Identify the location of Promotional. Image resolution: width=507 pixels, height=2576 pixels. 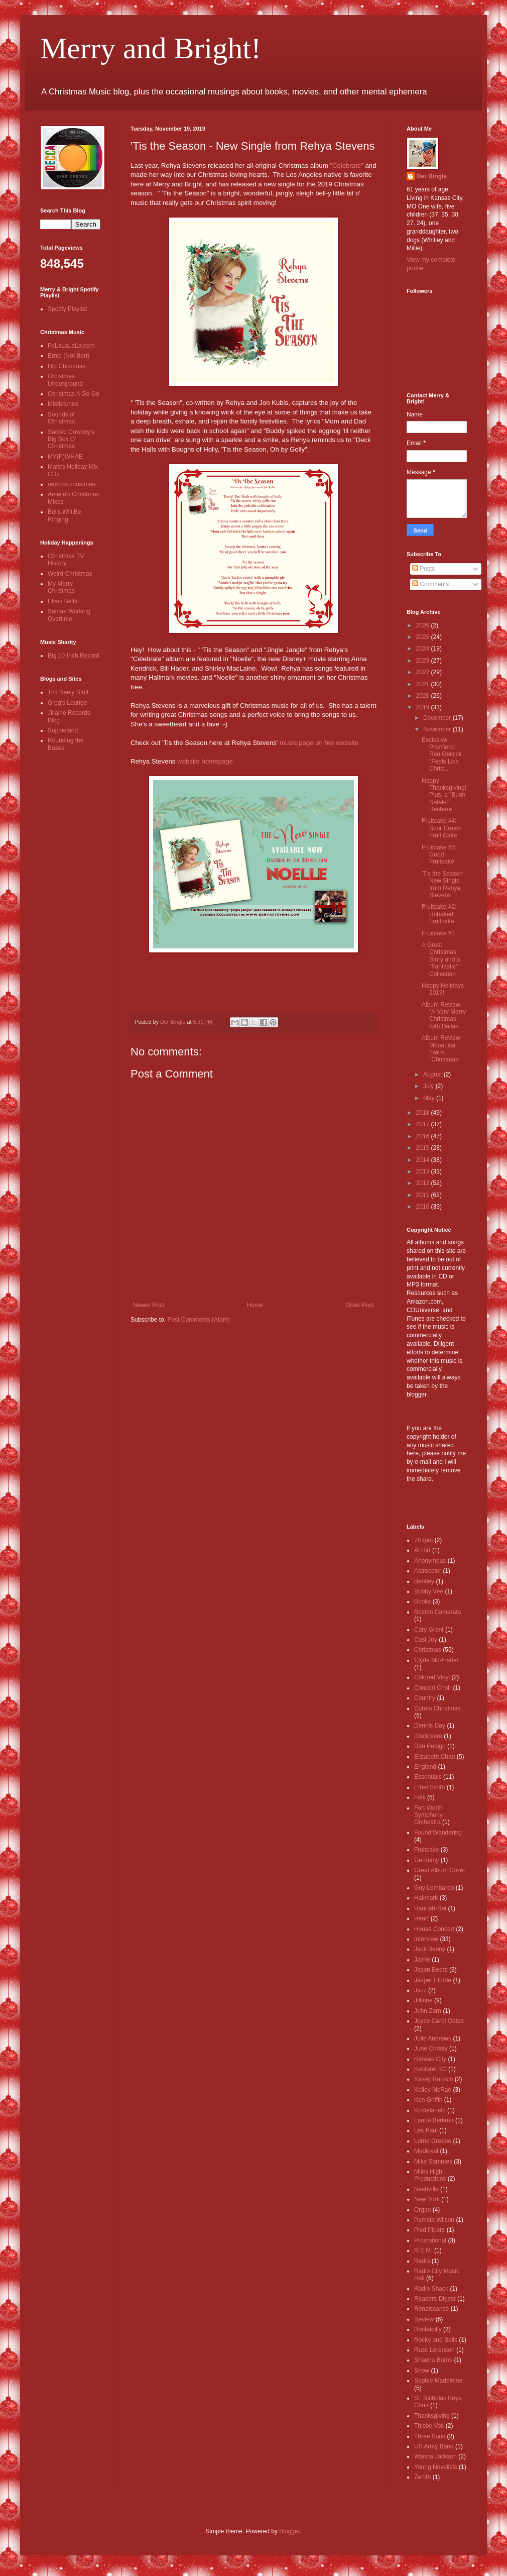
(430, 2240).